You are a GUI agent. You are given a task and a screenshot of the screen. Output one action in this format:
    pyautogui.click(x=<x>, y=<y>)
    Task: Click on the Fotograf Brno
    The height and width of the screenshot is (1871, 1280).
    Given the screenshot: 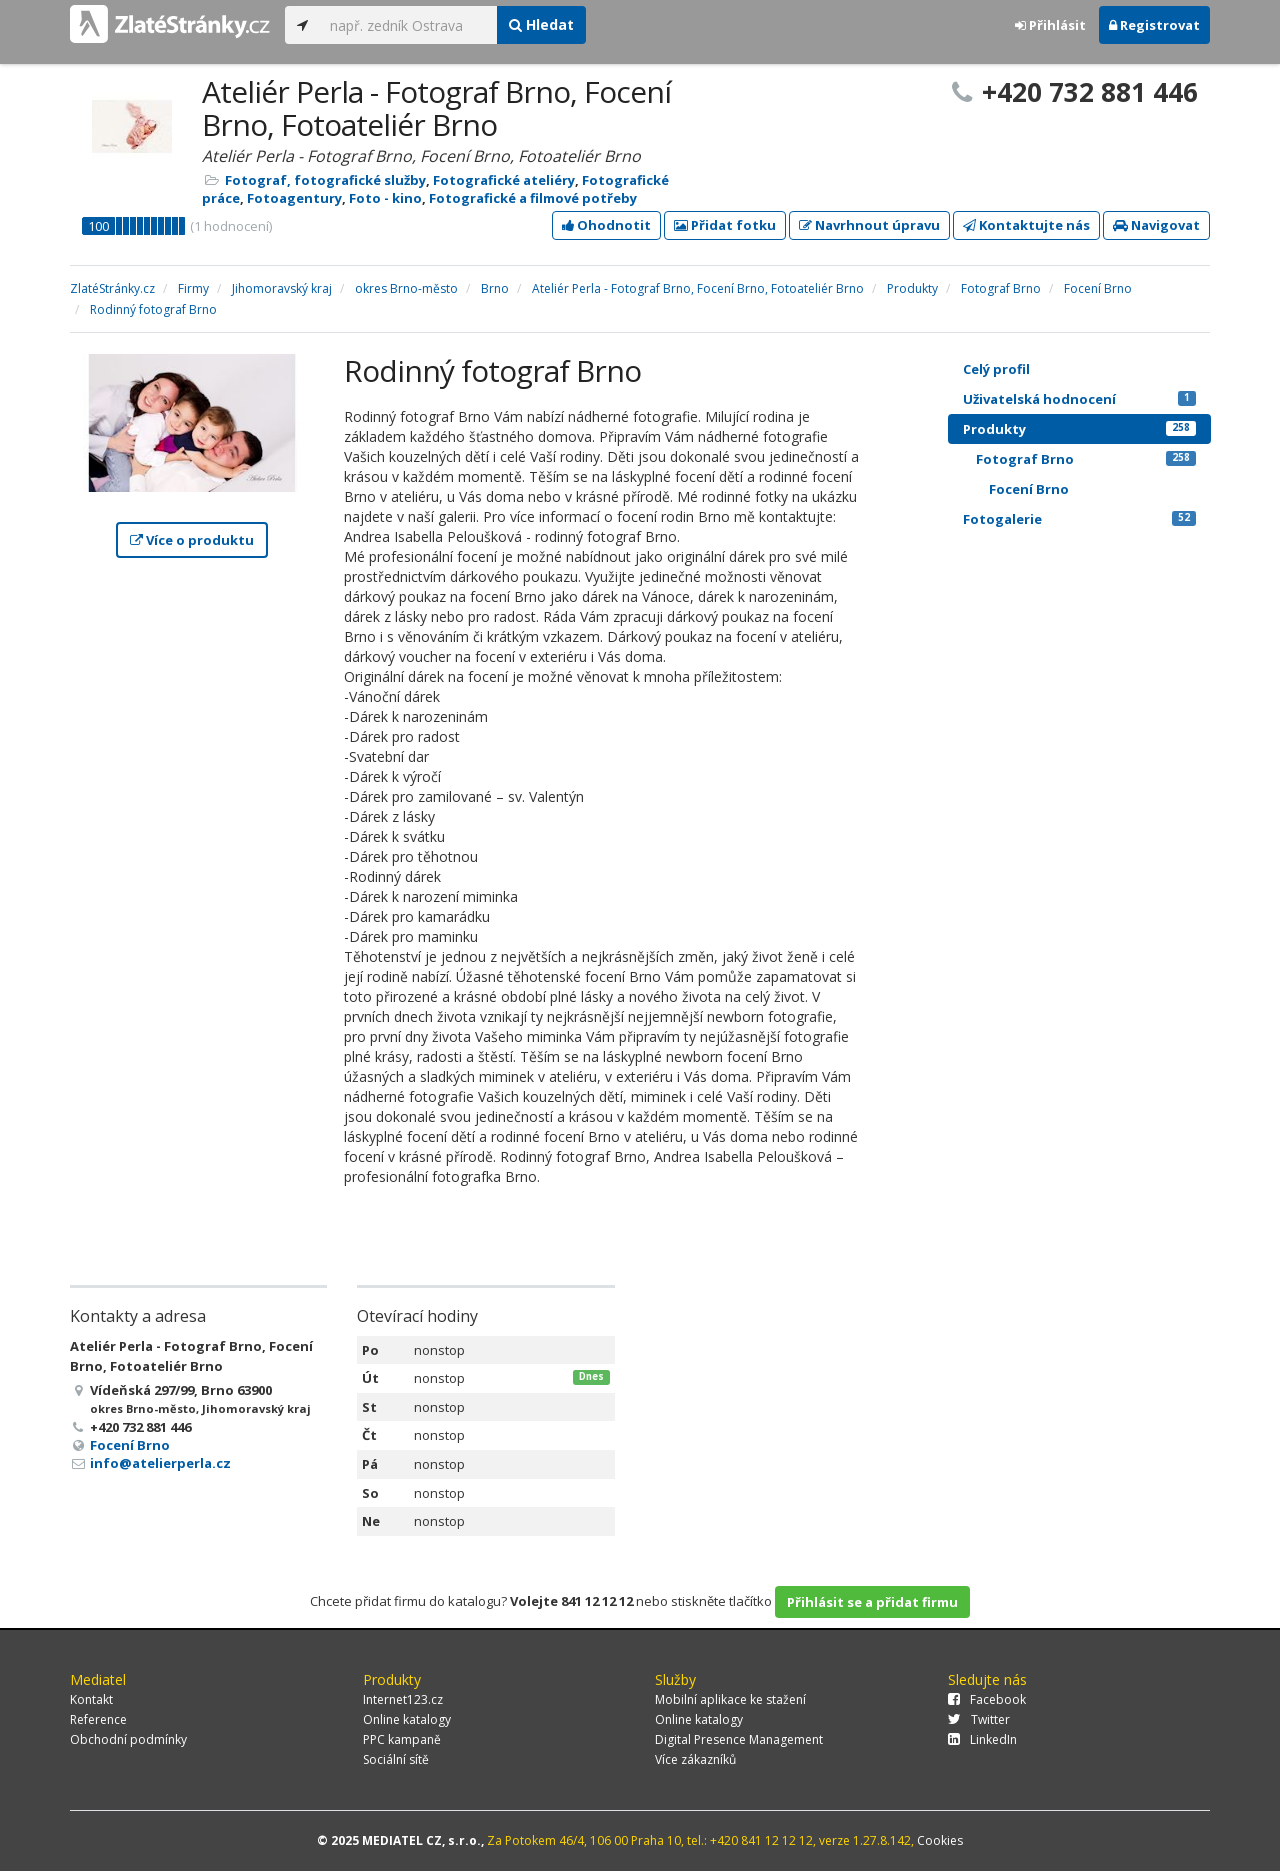 What is the action you would take?
    pyautogui.click(x=1086, y=459)
    